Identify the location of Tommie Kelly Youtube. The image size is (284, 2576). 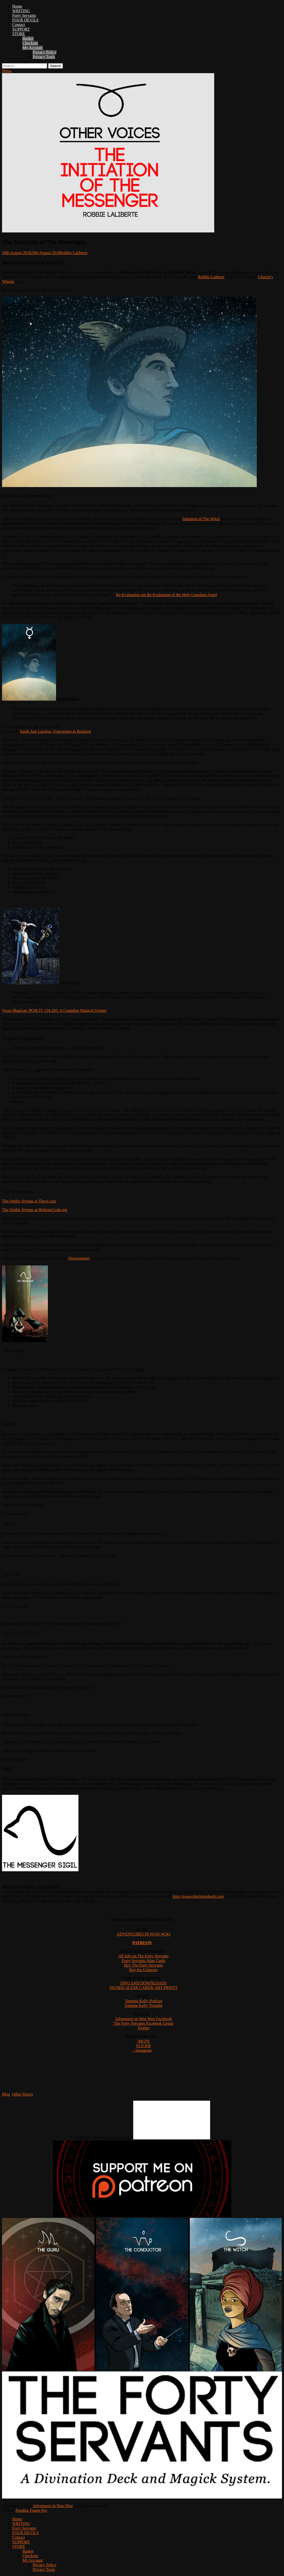
(144, 2005).